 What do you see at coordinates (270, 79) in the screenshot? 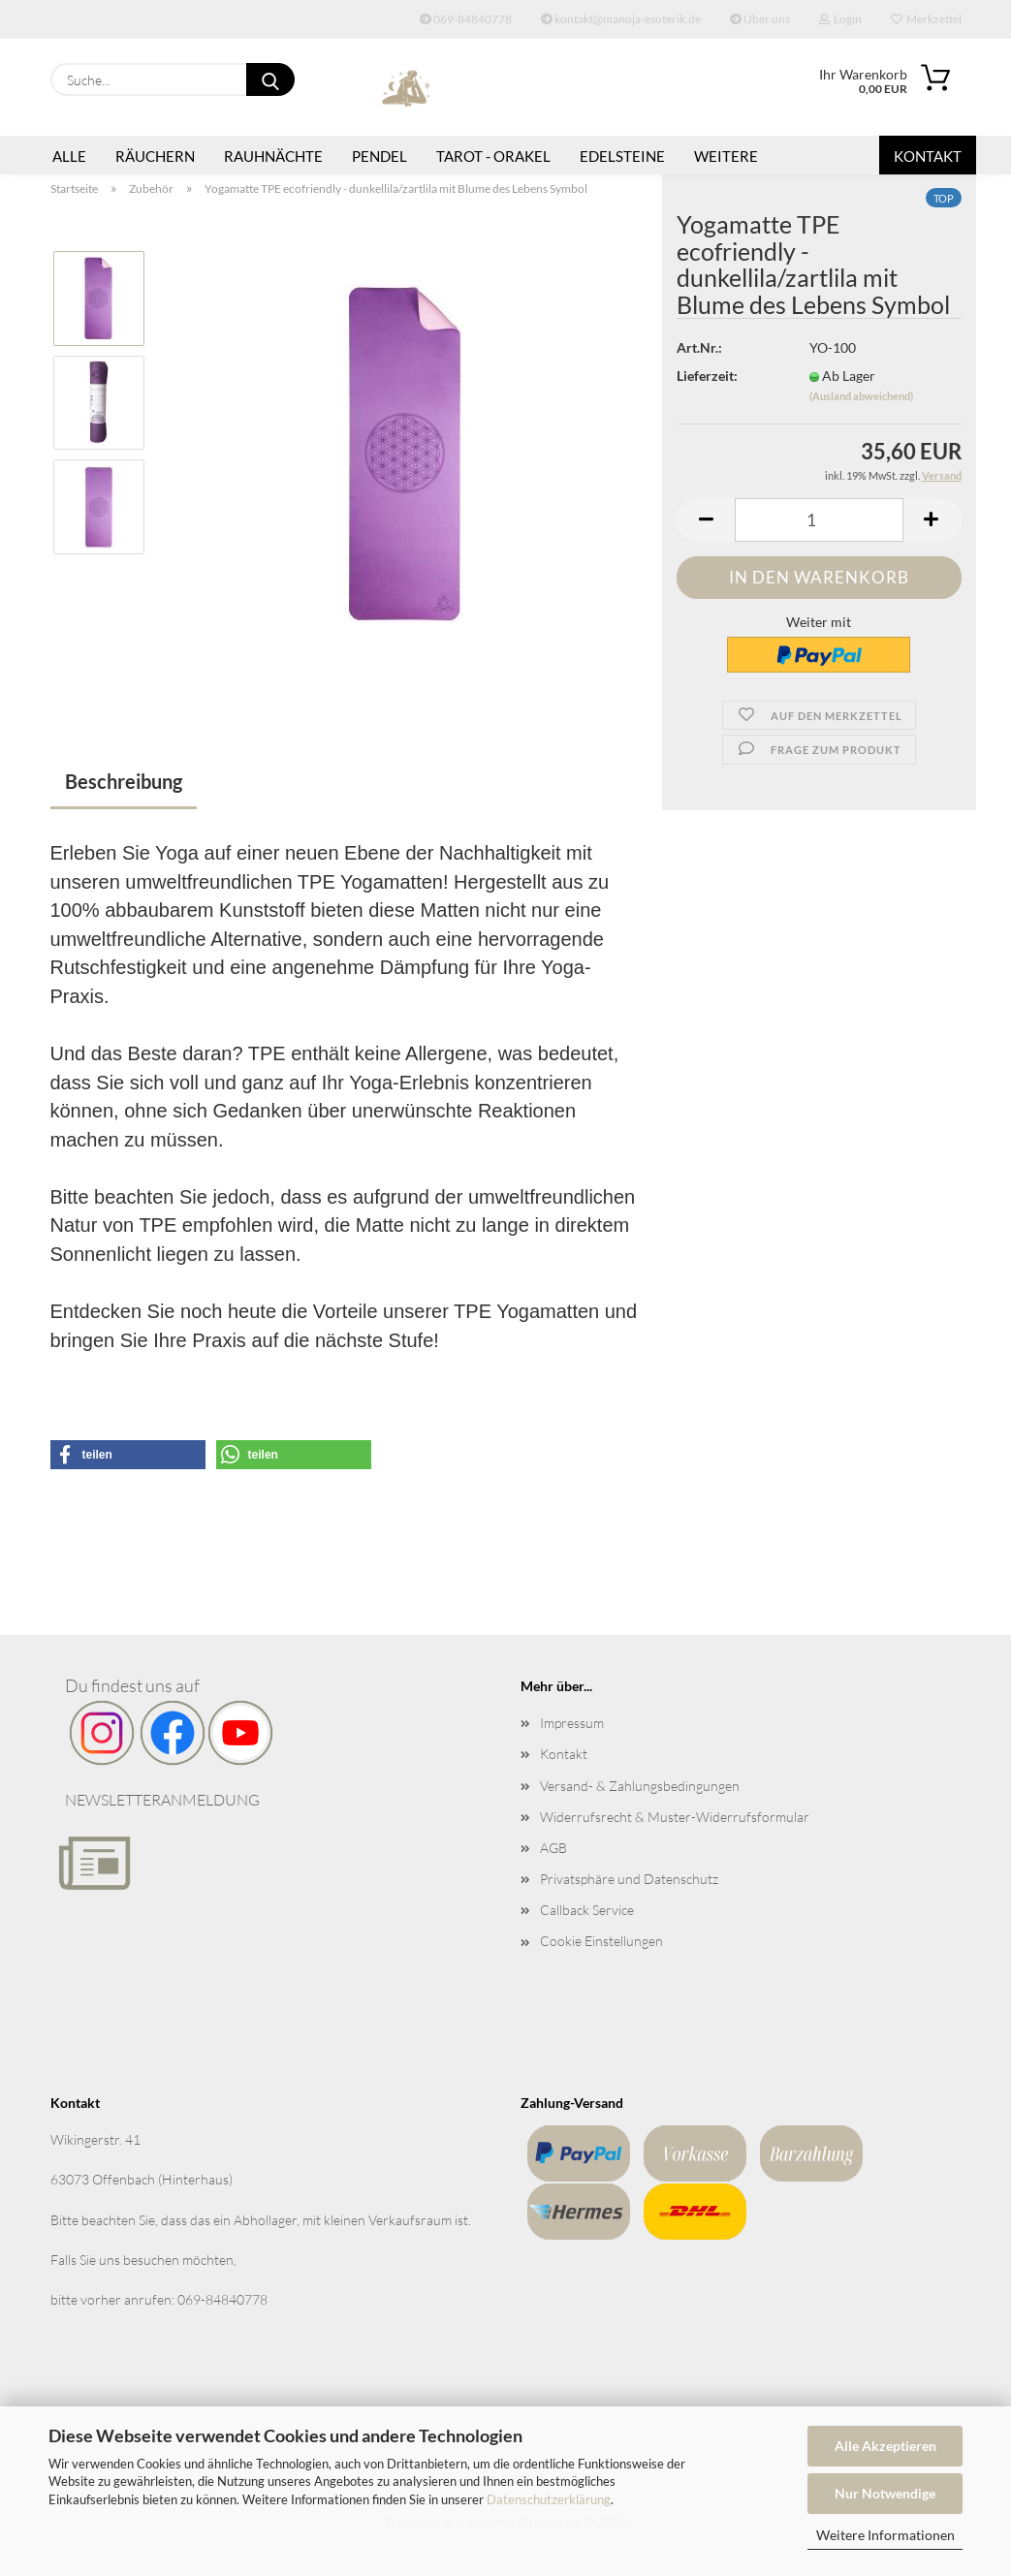
I see `[Suche...]` at bounding box center [270, 79].